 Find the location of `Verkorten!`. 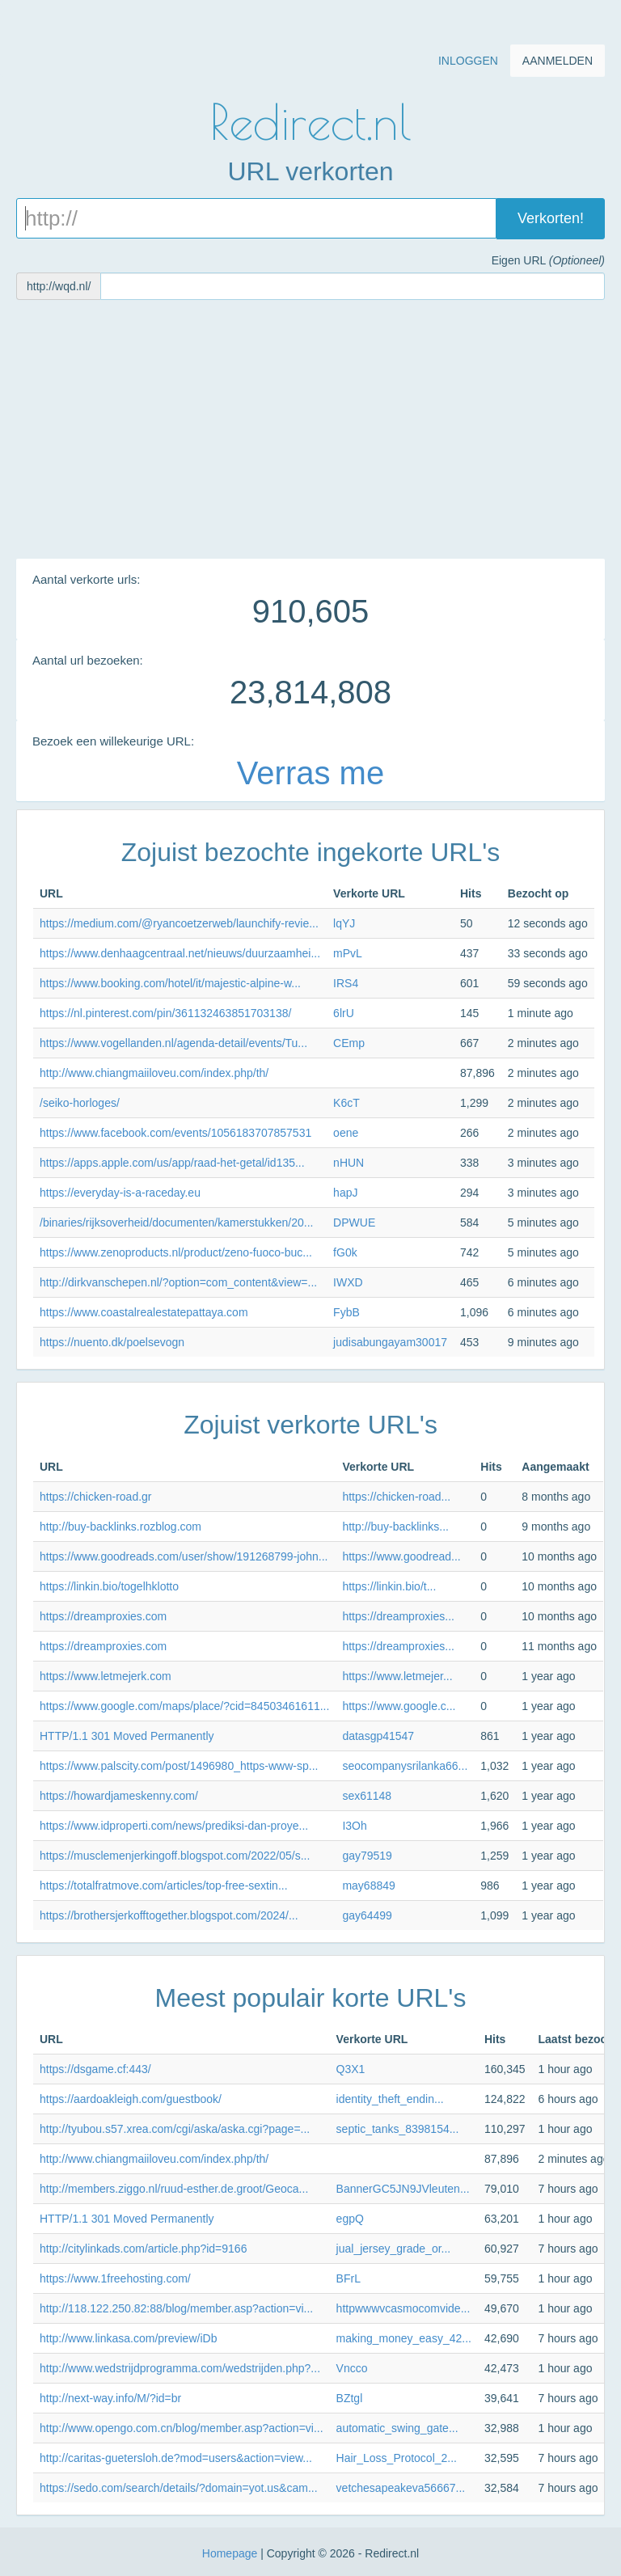

Verkorten! is located at coordinates (551, 218).